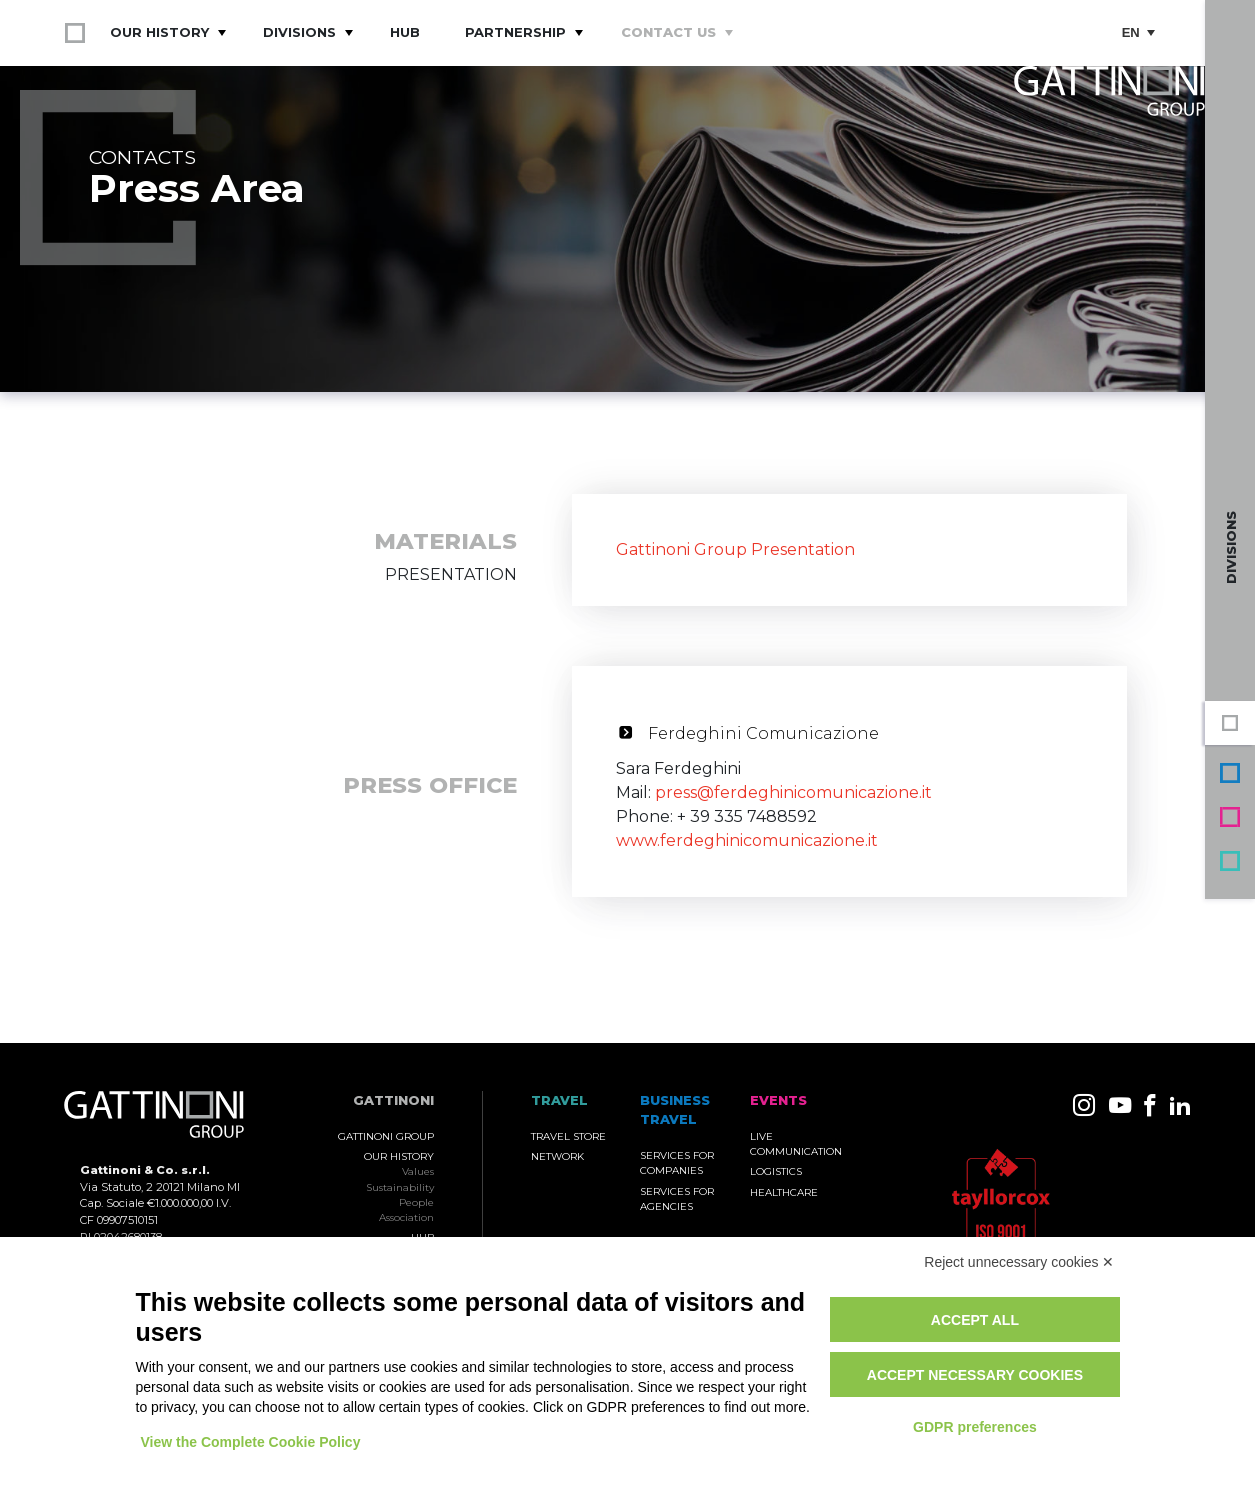 The height and width of the screenshot is (1499, 1255). I want to click on Ferdeghini Comunicazione, so click(763, 733).